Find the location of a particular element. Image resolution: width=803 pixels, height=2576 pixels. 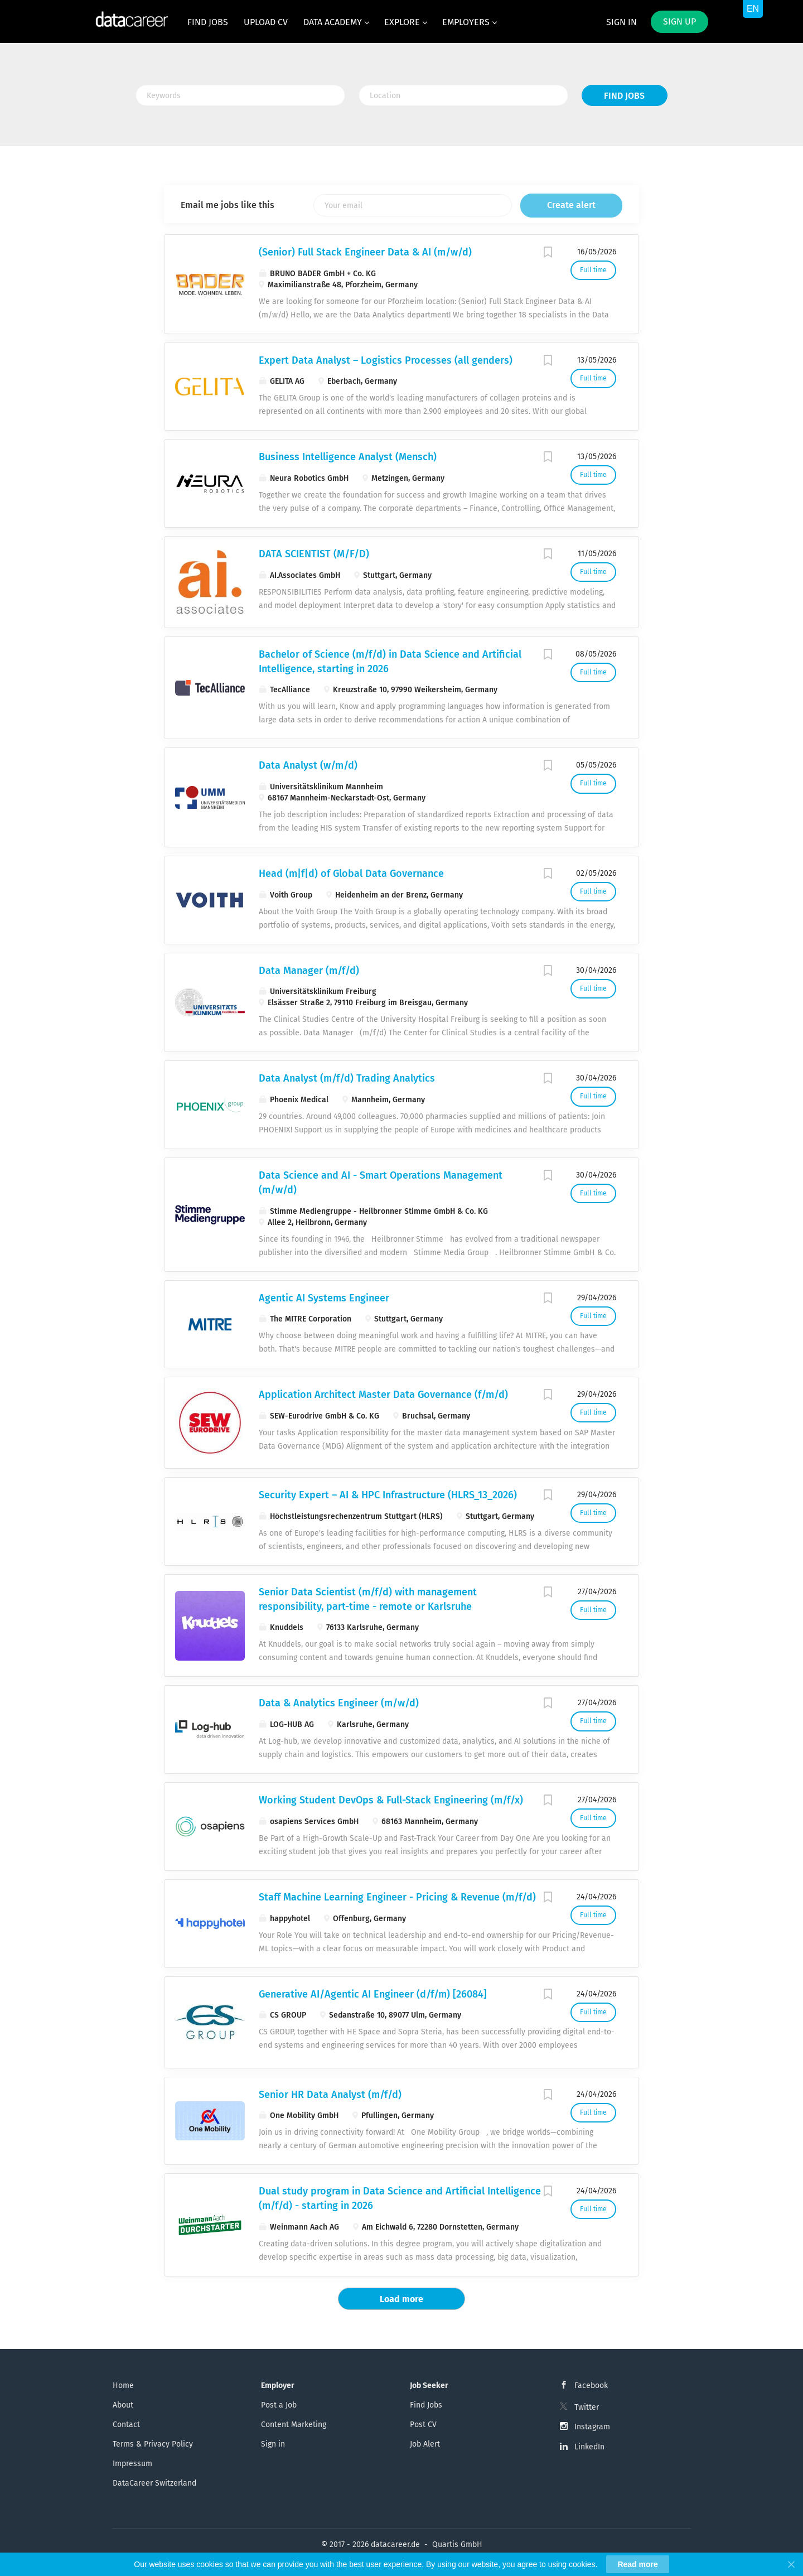

Senior HR Data Analyst (m/f/d) is located at coordinates (330, 2094).